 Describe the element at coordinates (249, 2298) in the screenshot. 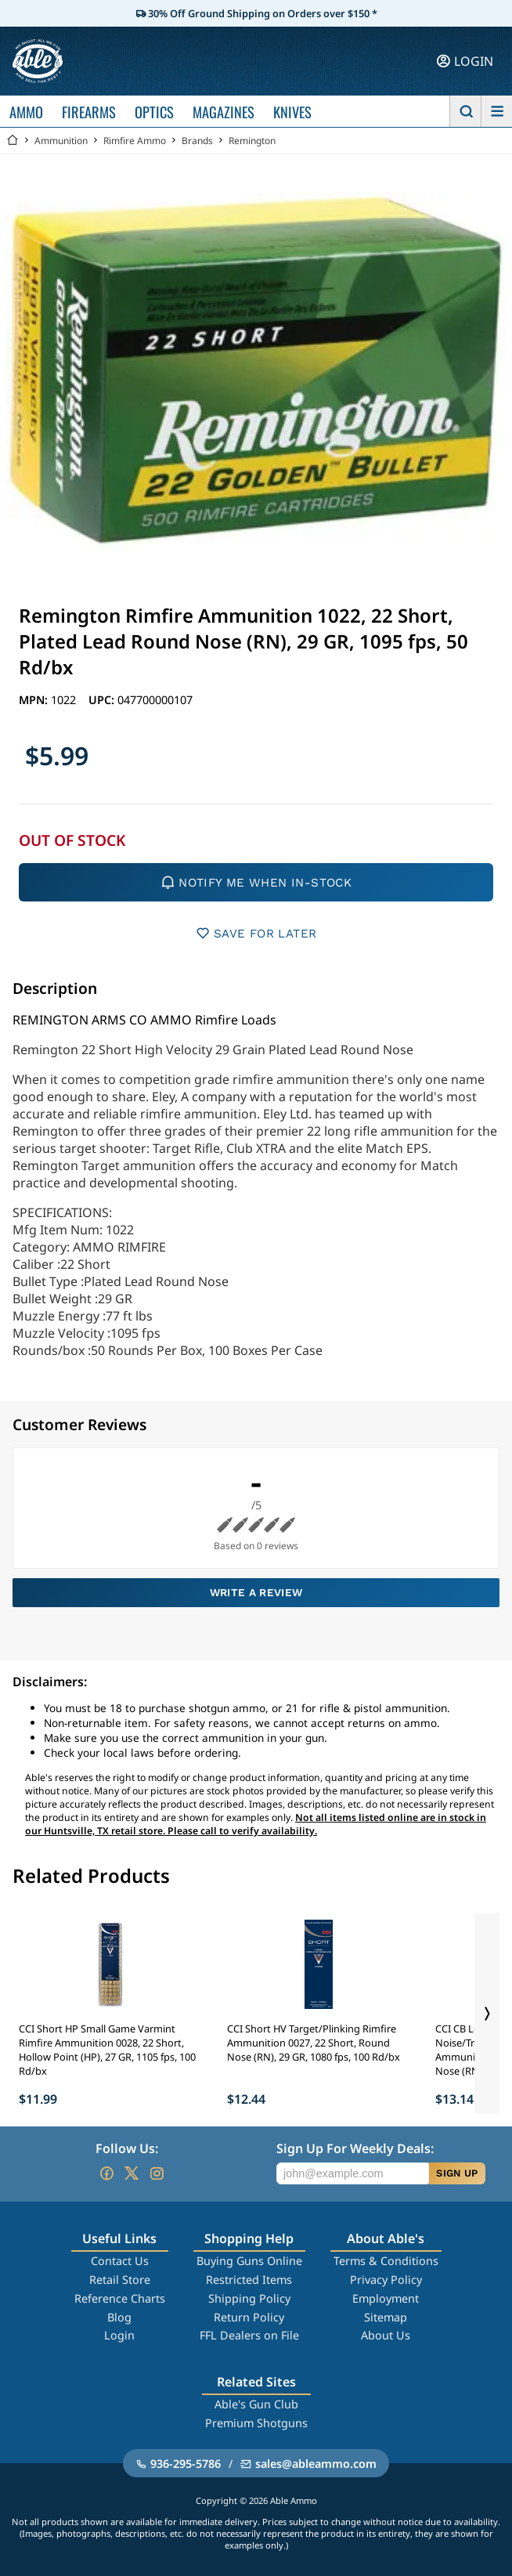

I see `Shipping Policy` at that location.